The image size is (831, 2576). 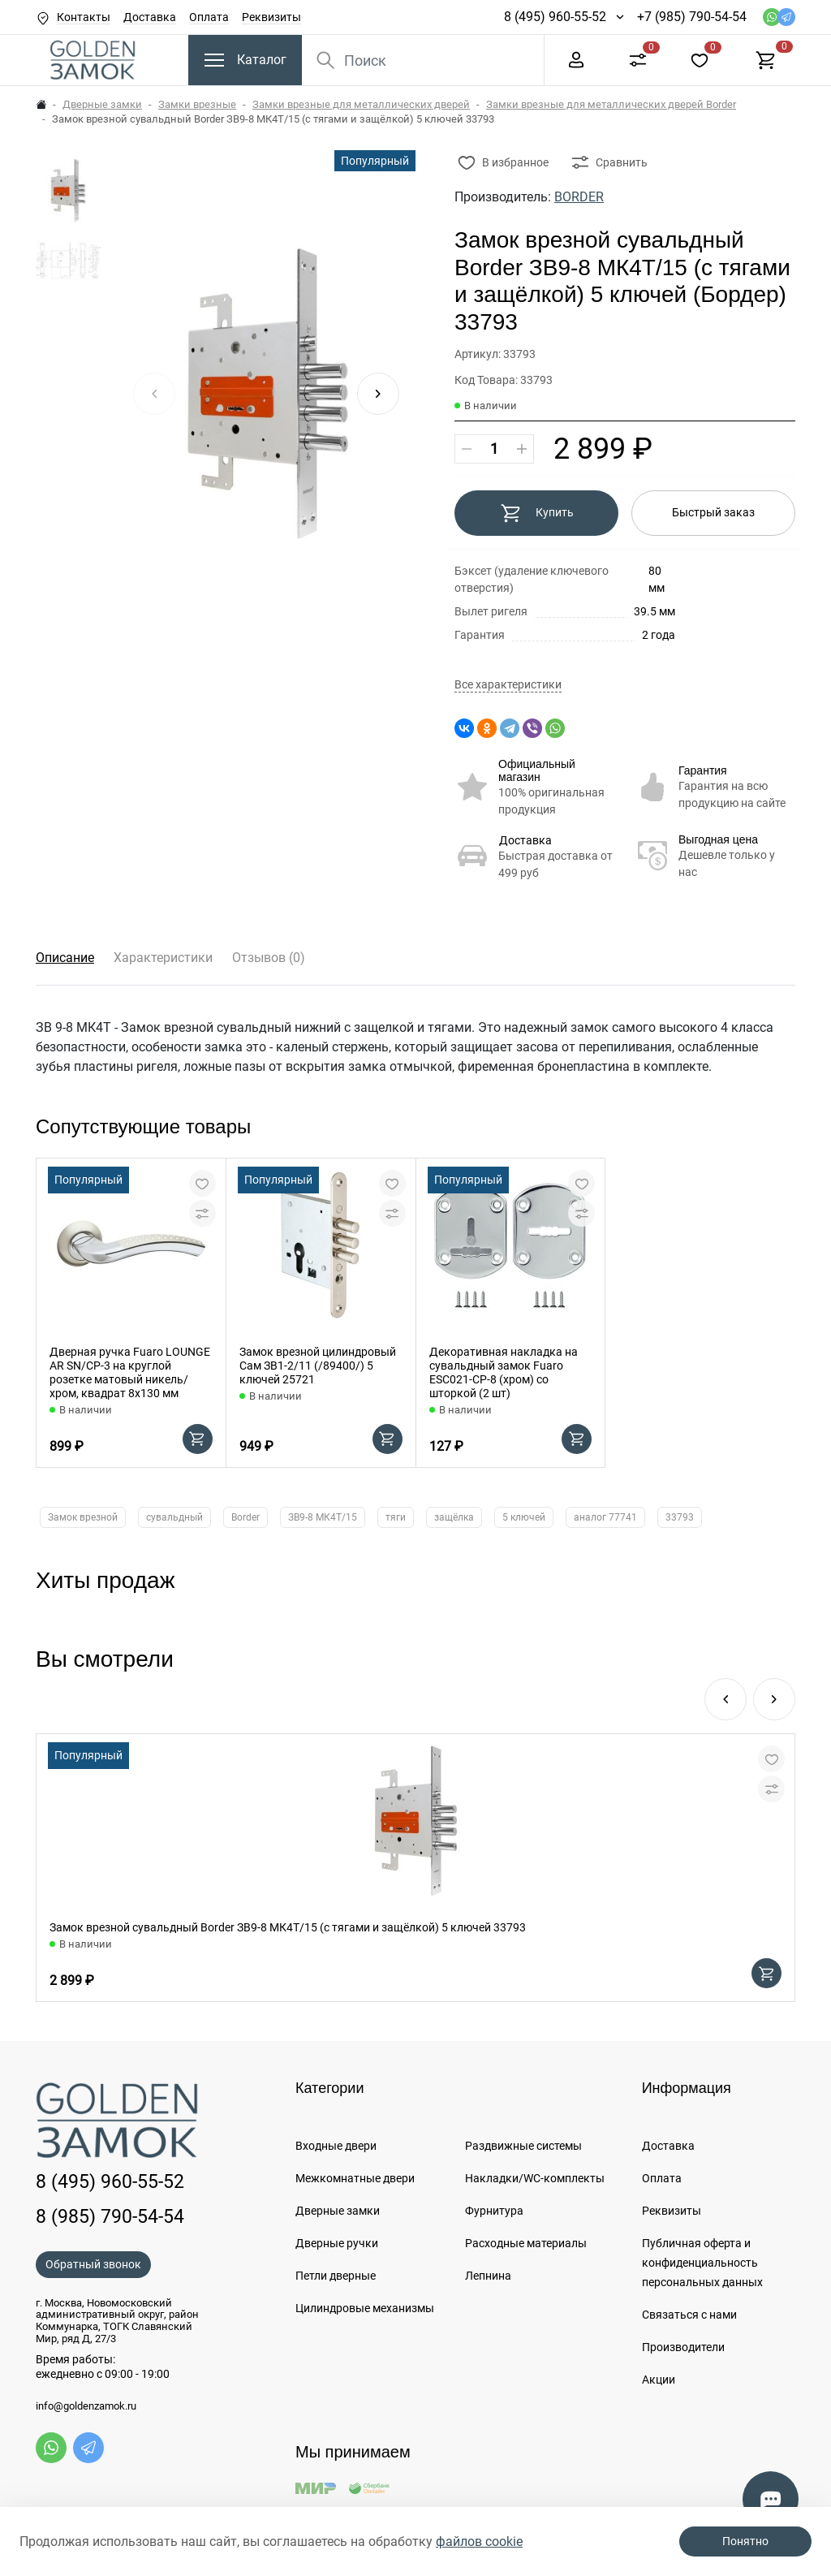 I want to click on Отзывов (0), so click(x=268, y=957).